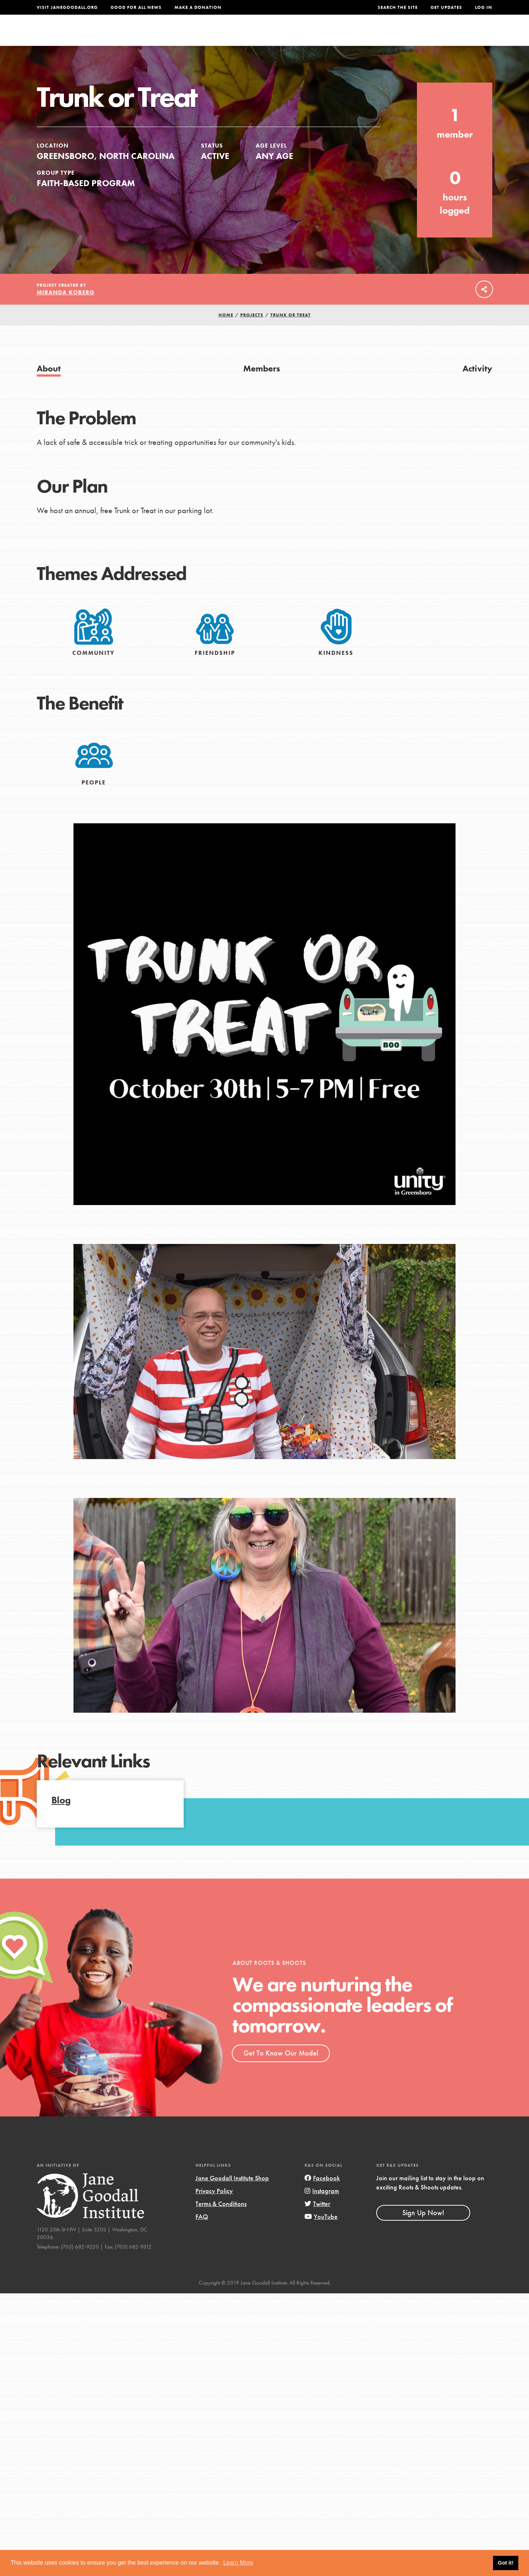 The width and height of the screenshot is (529, 2576). I want to click on For Youth, so click(210, 35).